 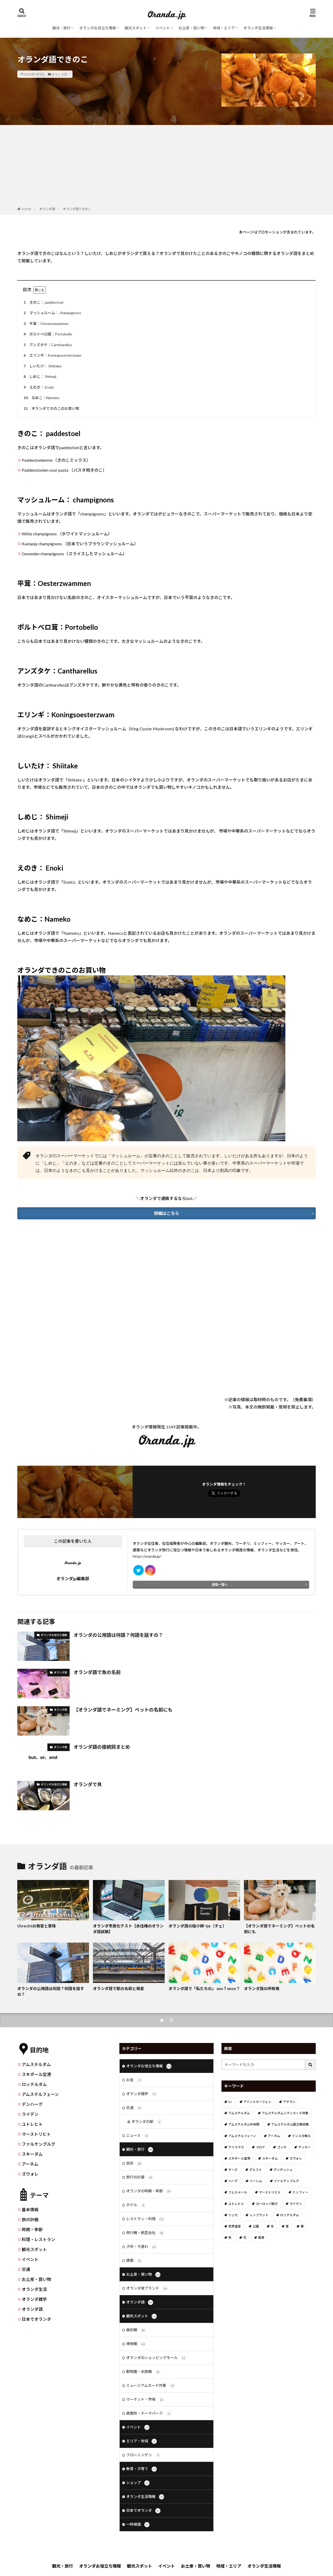 What do you see at coordinates (42, 302) in the screenshot?
I see `きのこ： paddestoel` at bounding box center [42, 302].